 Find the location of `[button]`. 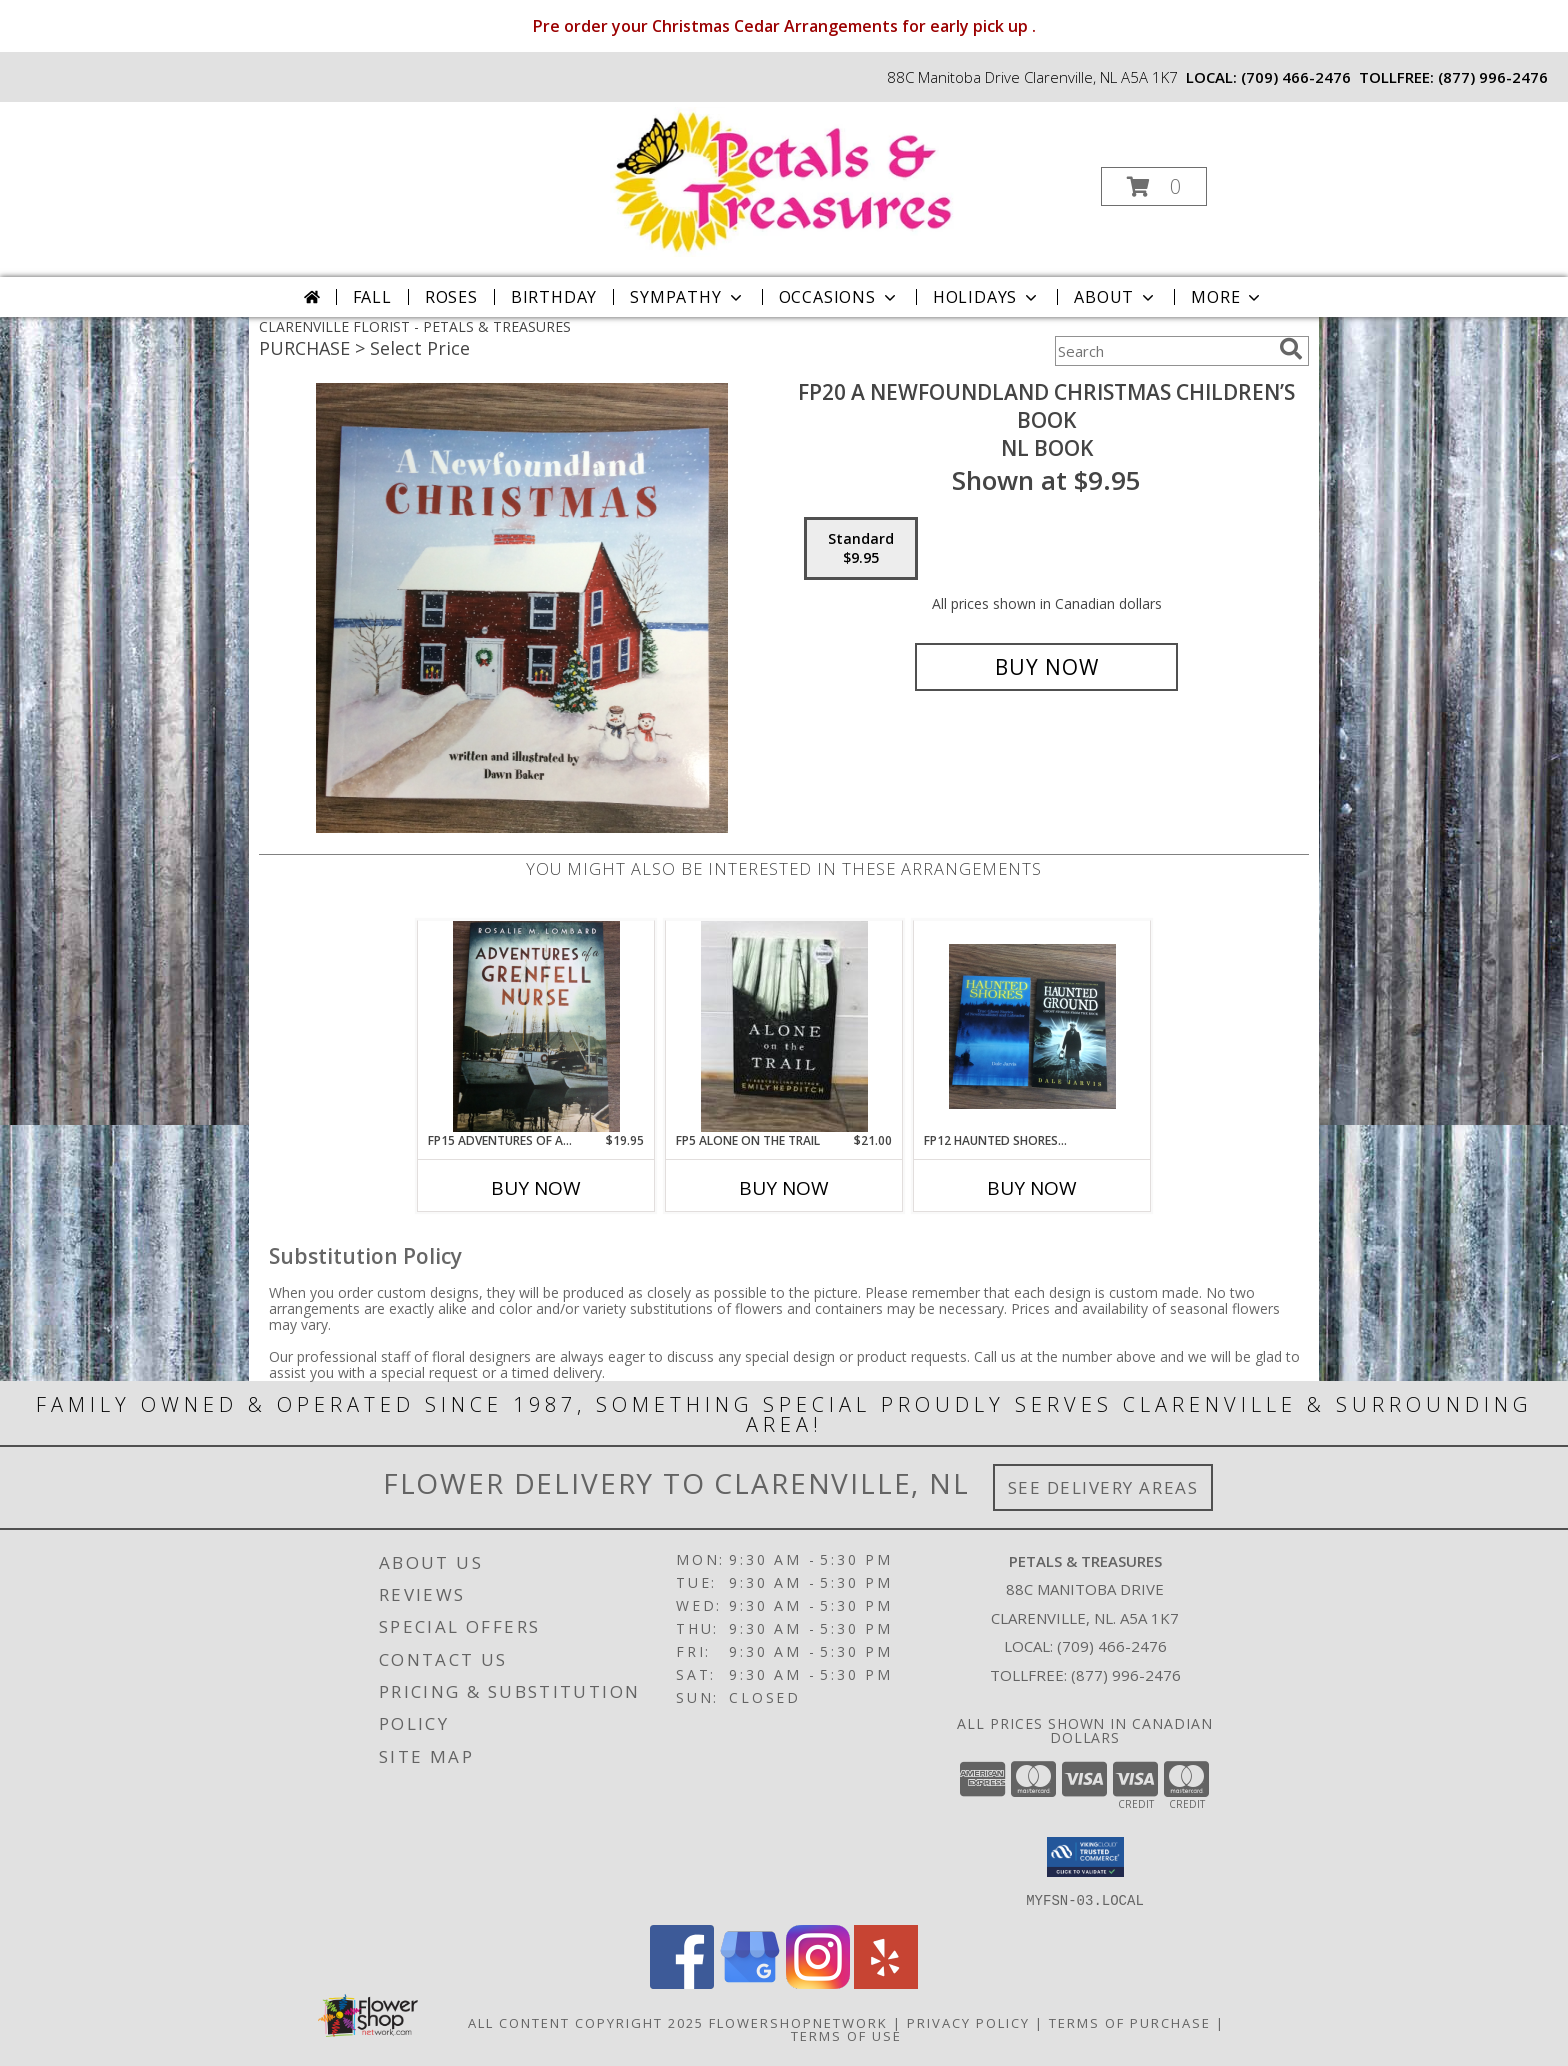

[button] is located at coordinates (1154, 186).